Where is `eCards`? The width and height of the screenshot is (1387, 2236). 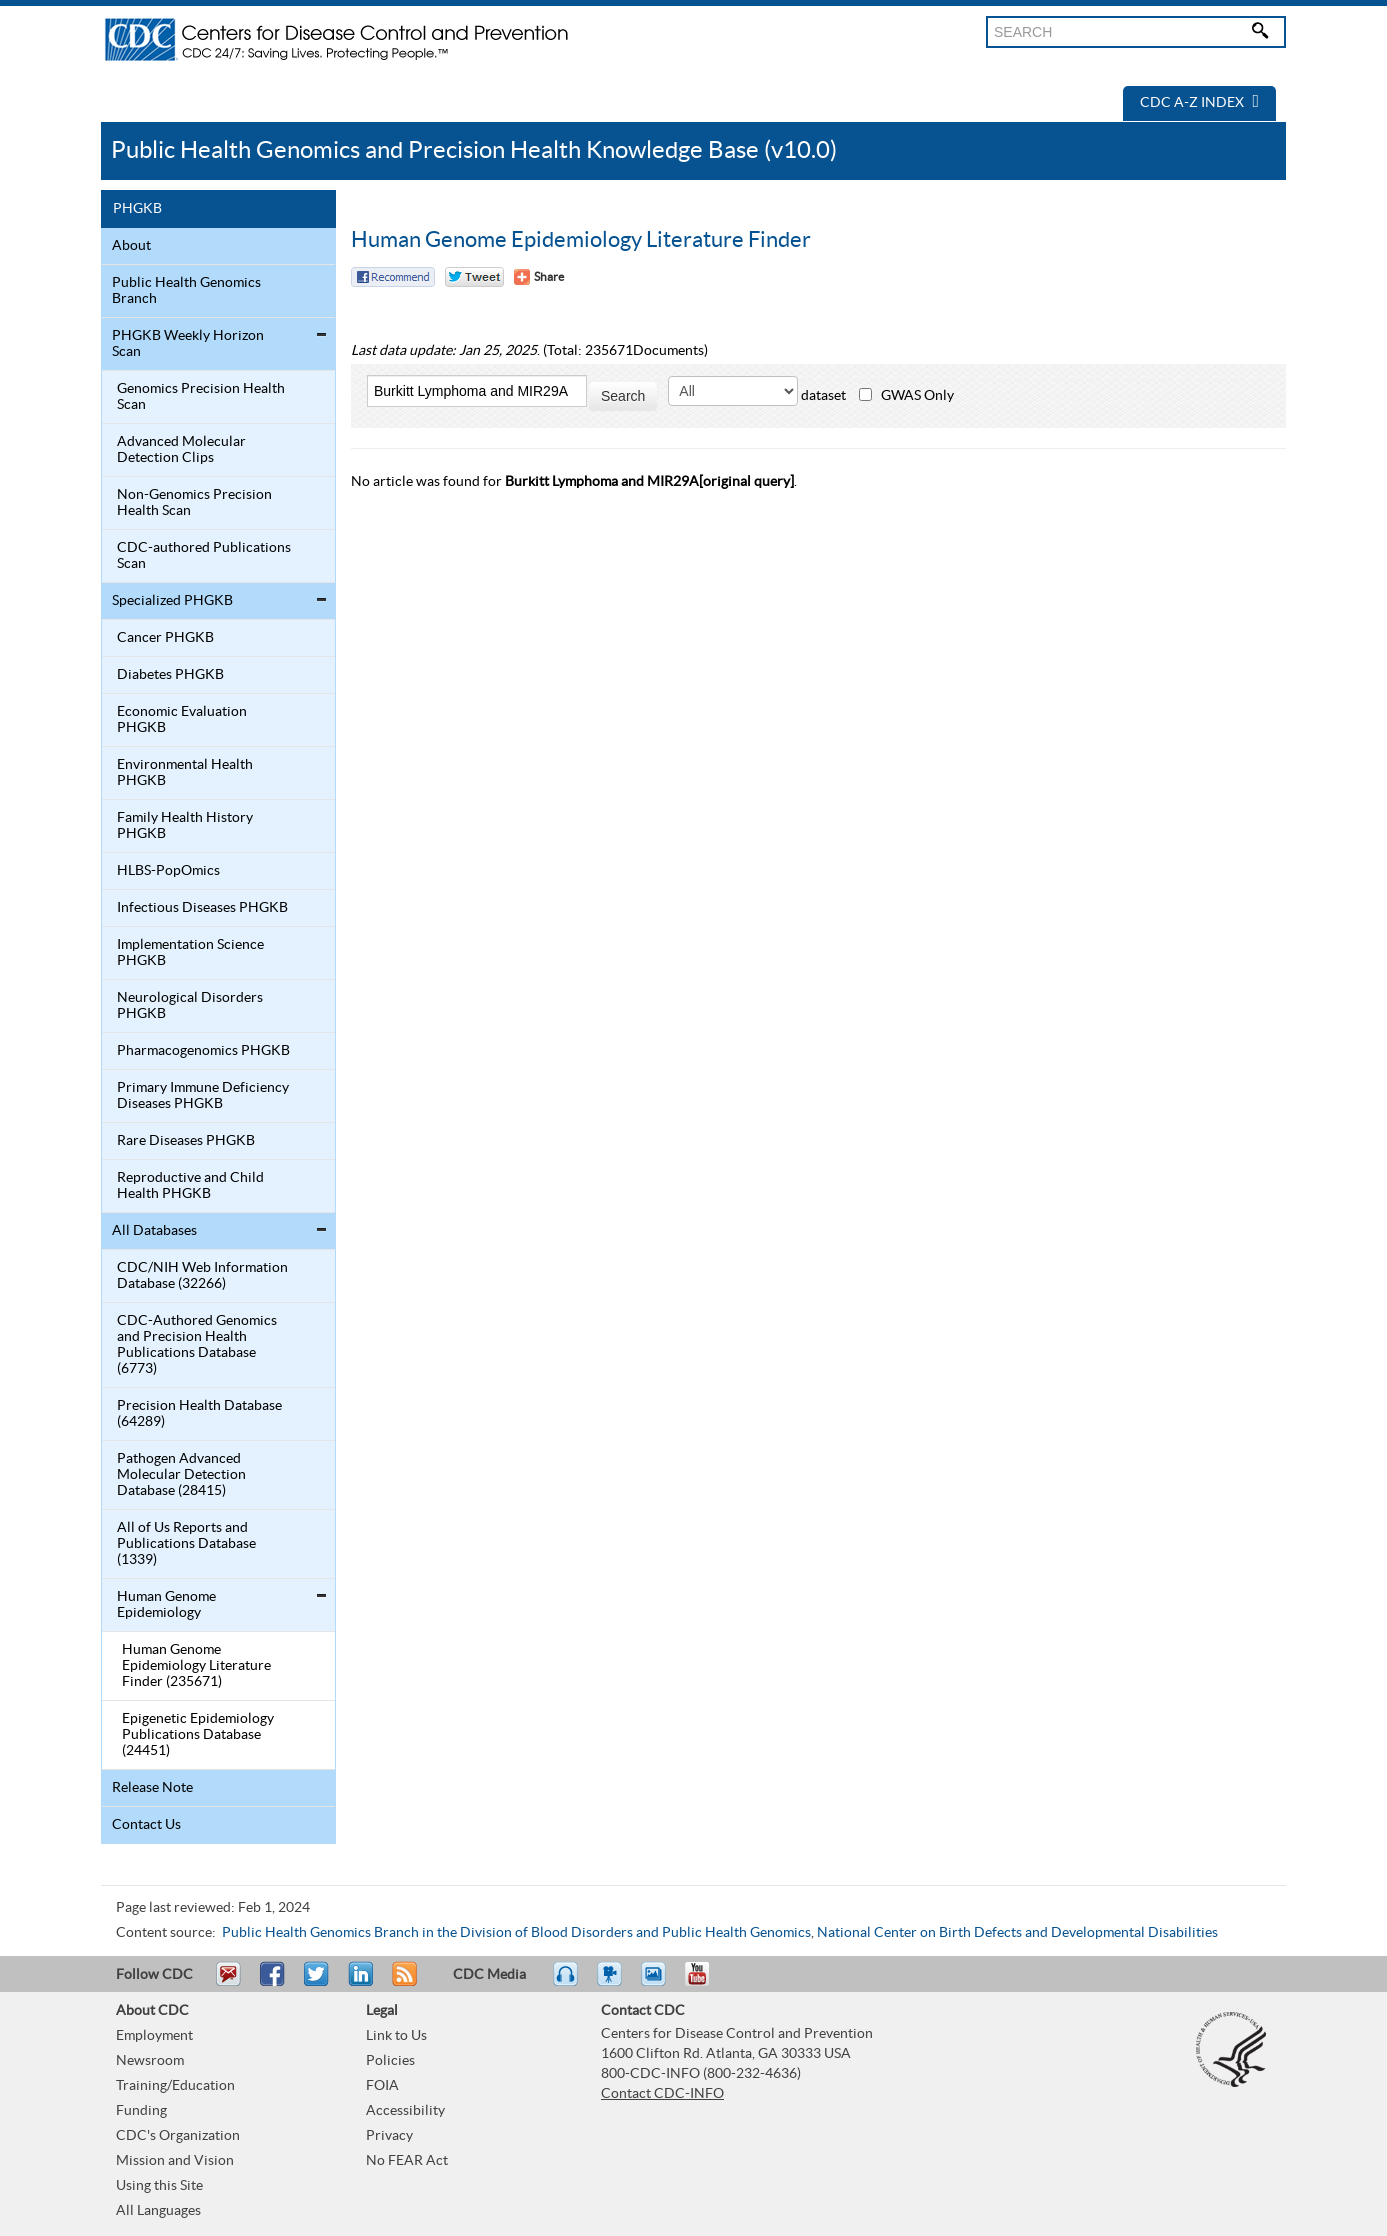
eCards is located at coordinates (658, 1983).